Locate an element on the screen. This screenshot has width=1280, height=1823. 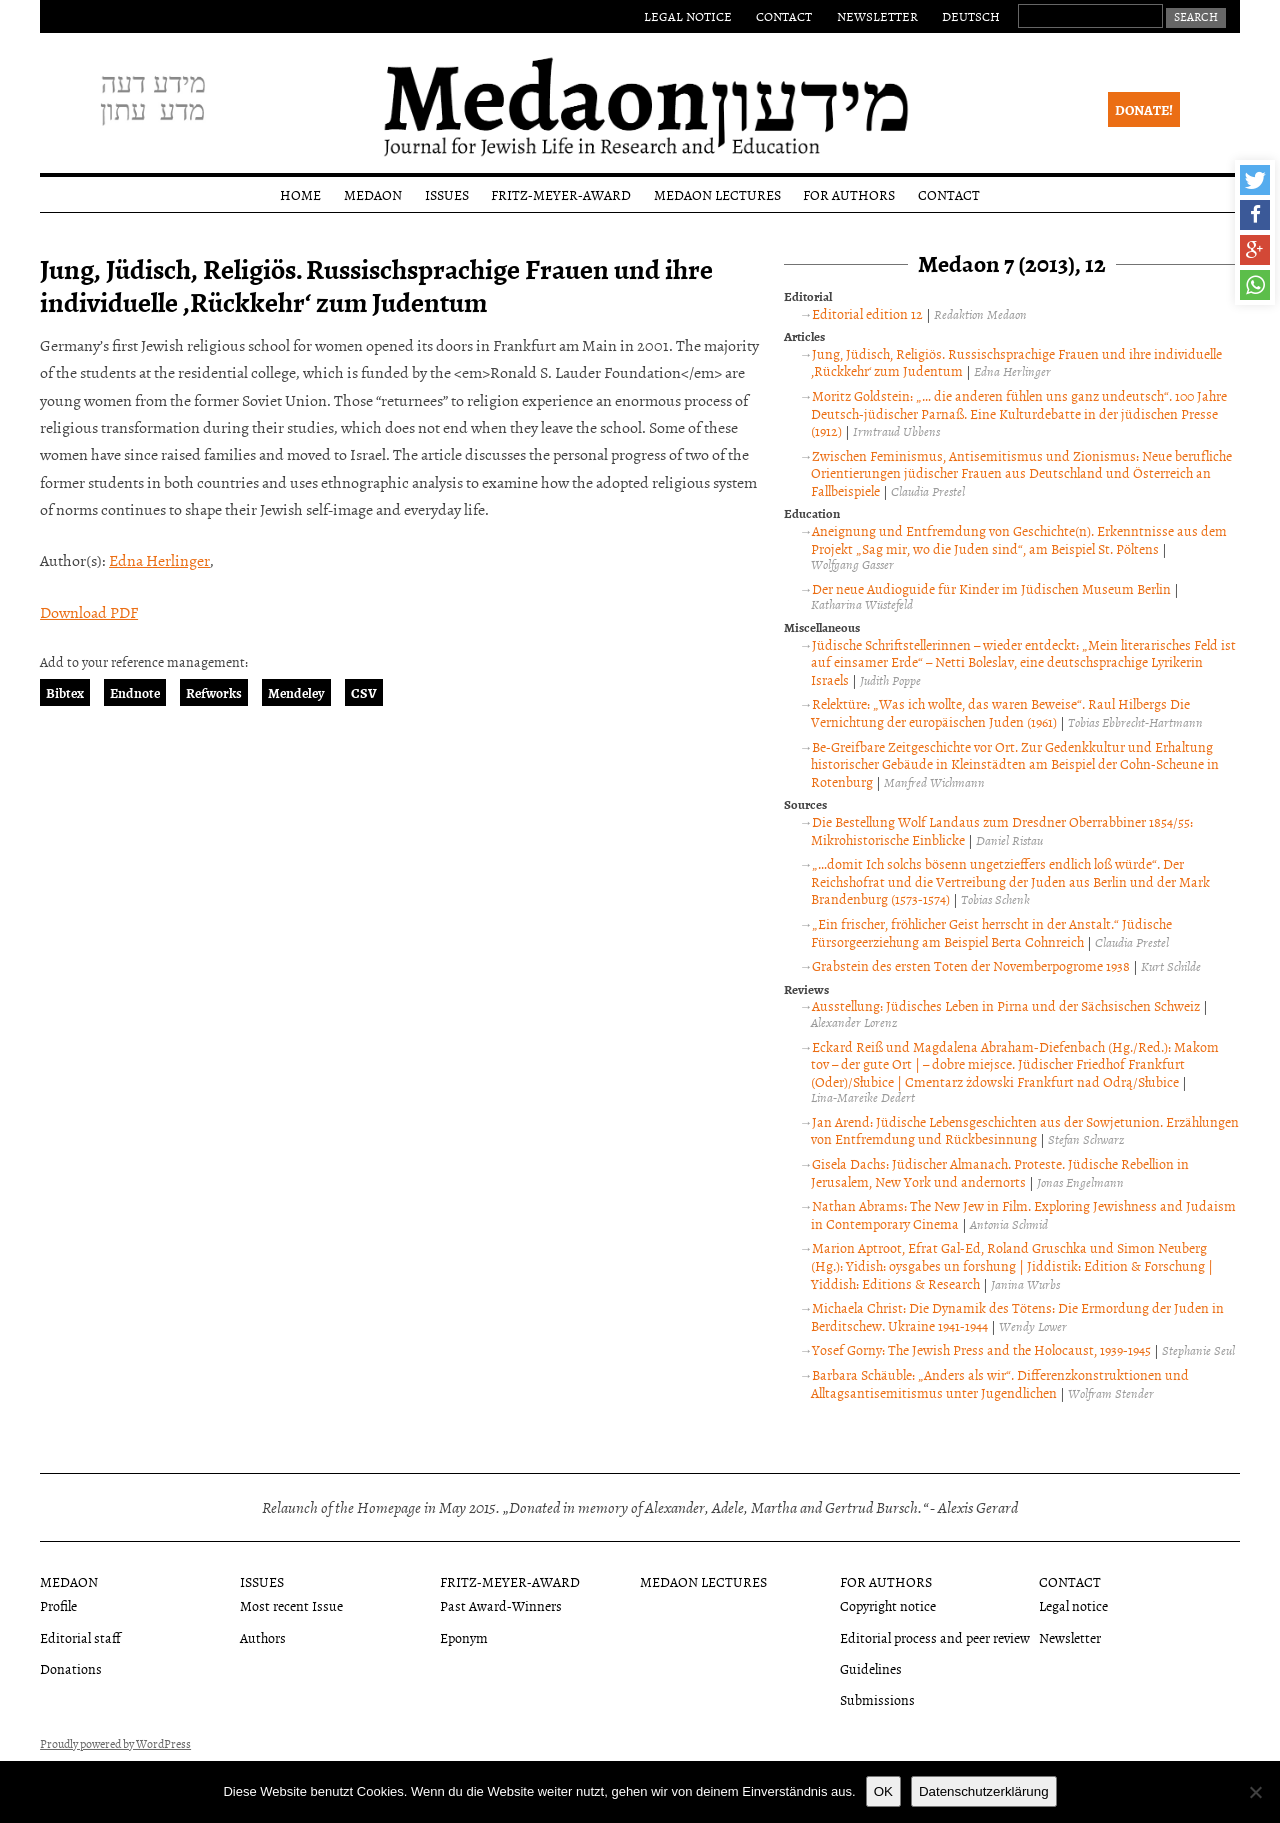
Editorial staff is located at coordinates (80, 1637).